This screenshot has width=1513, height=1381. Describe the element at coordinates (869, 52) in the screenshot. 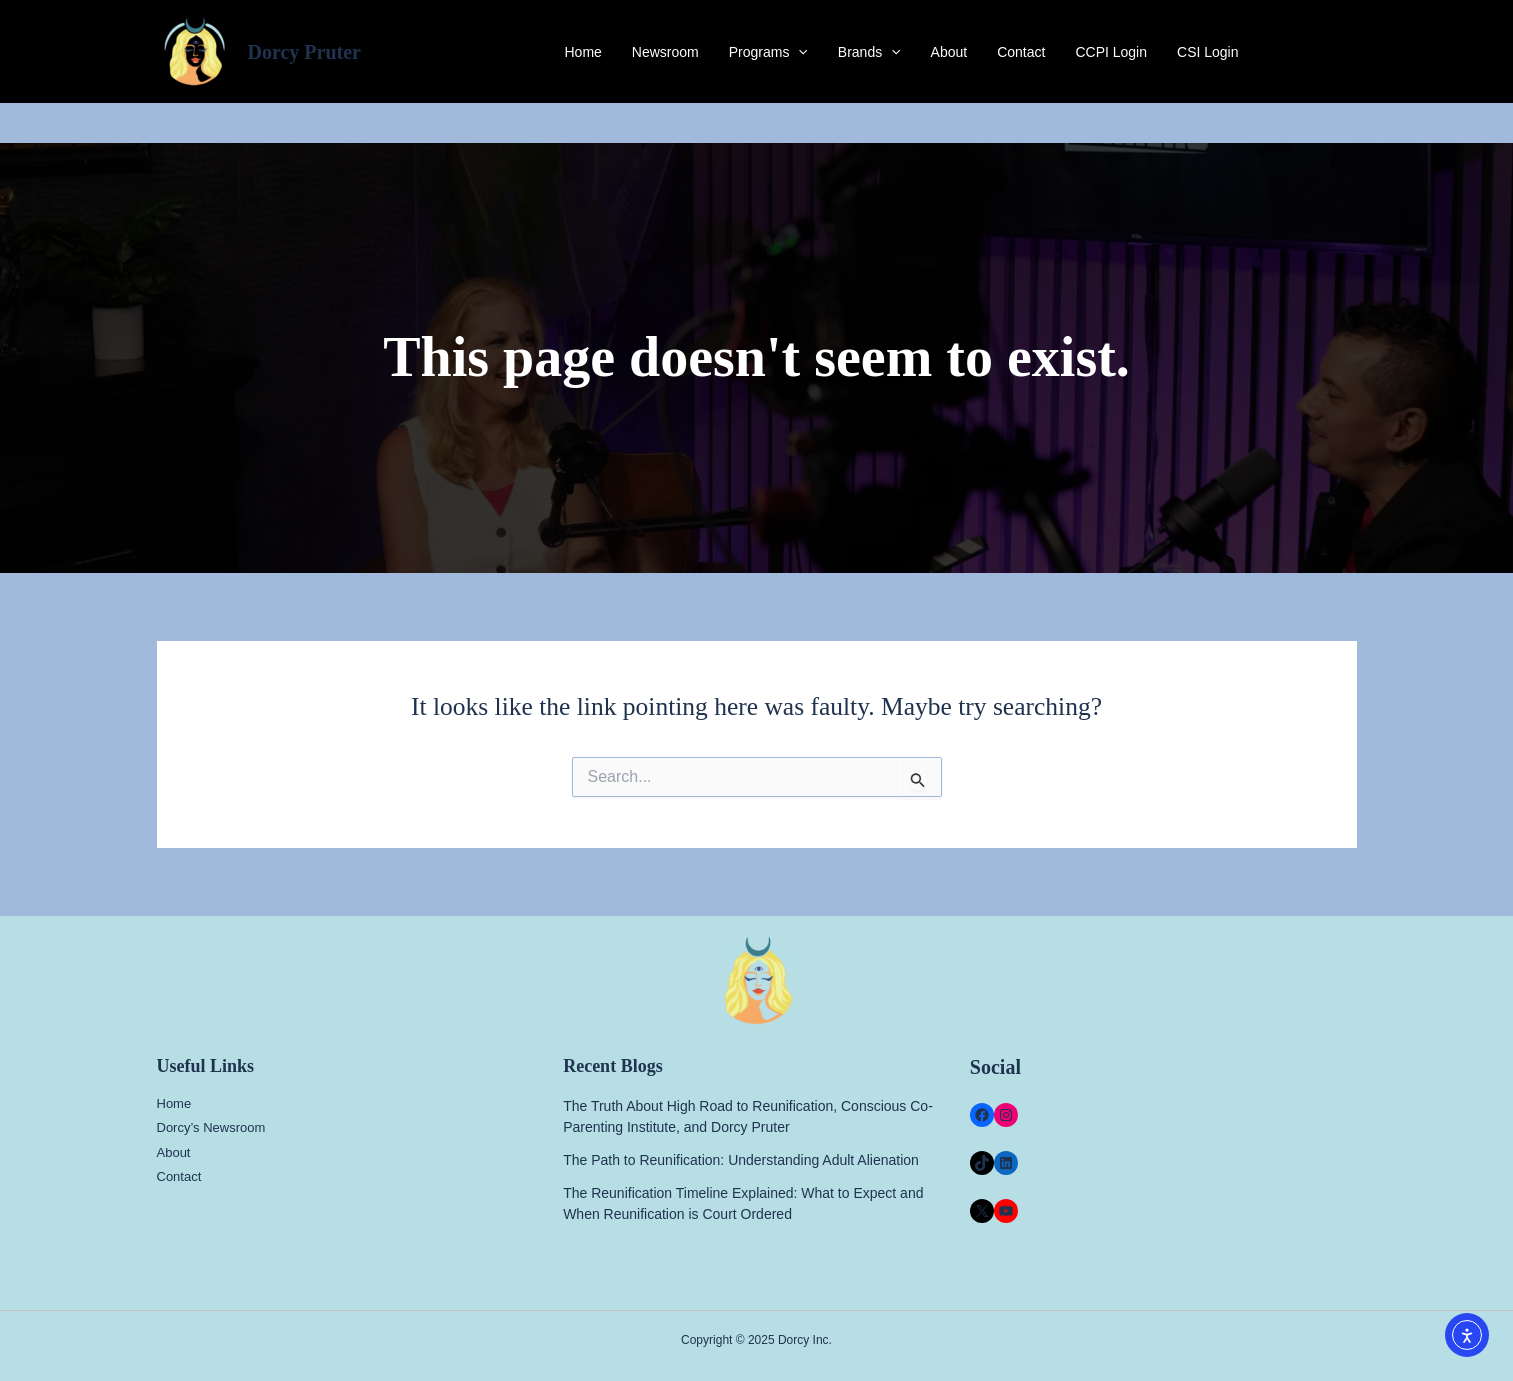

I see `Brands` at that location.